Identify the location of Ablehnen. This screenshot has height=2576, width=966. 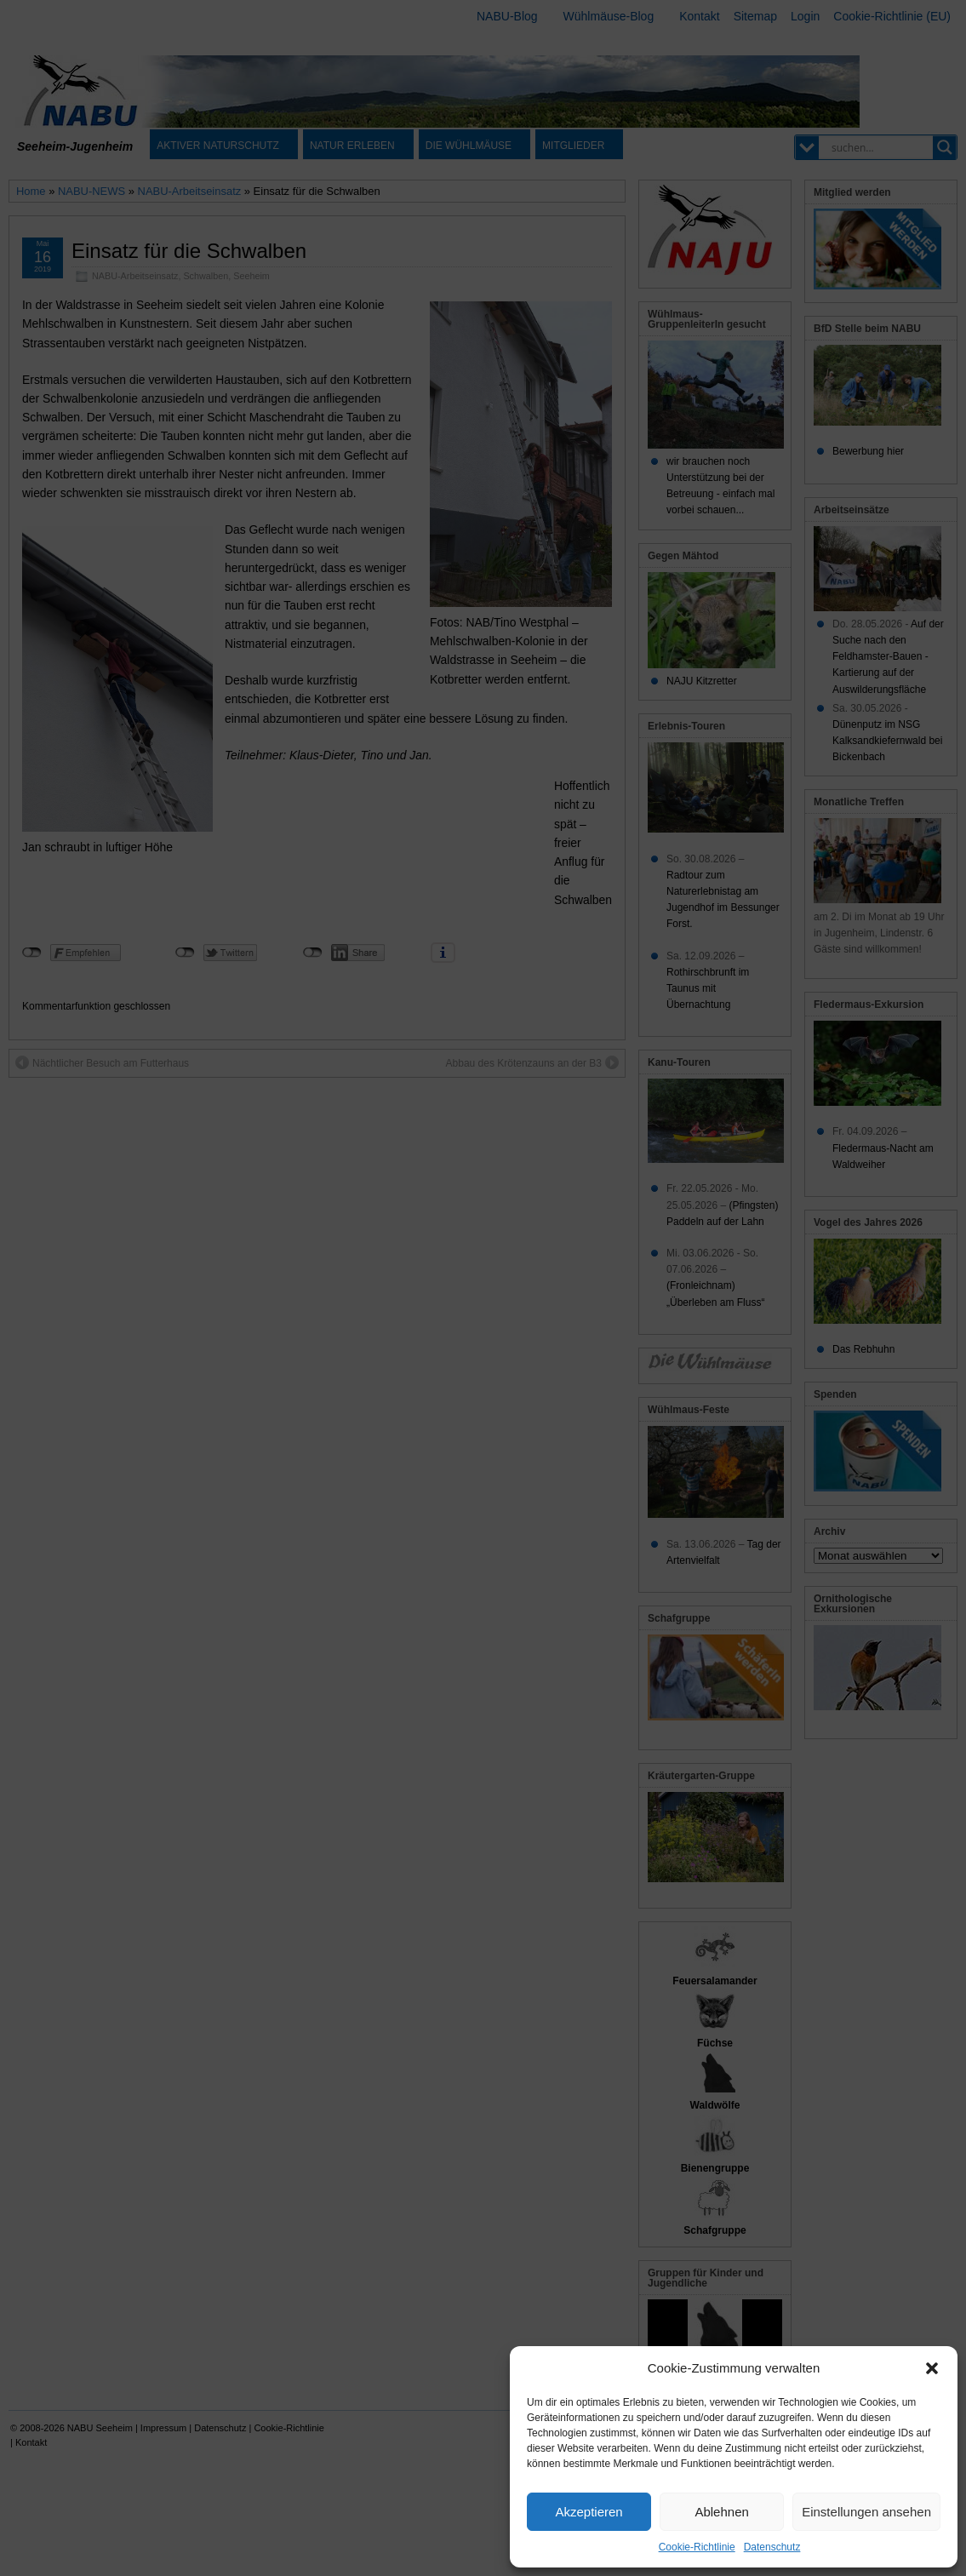
(721, 2511).